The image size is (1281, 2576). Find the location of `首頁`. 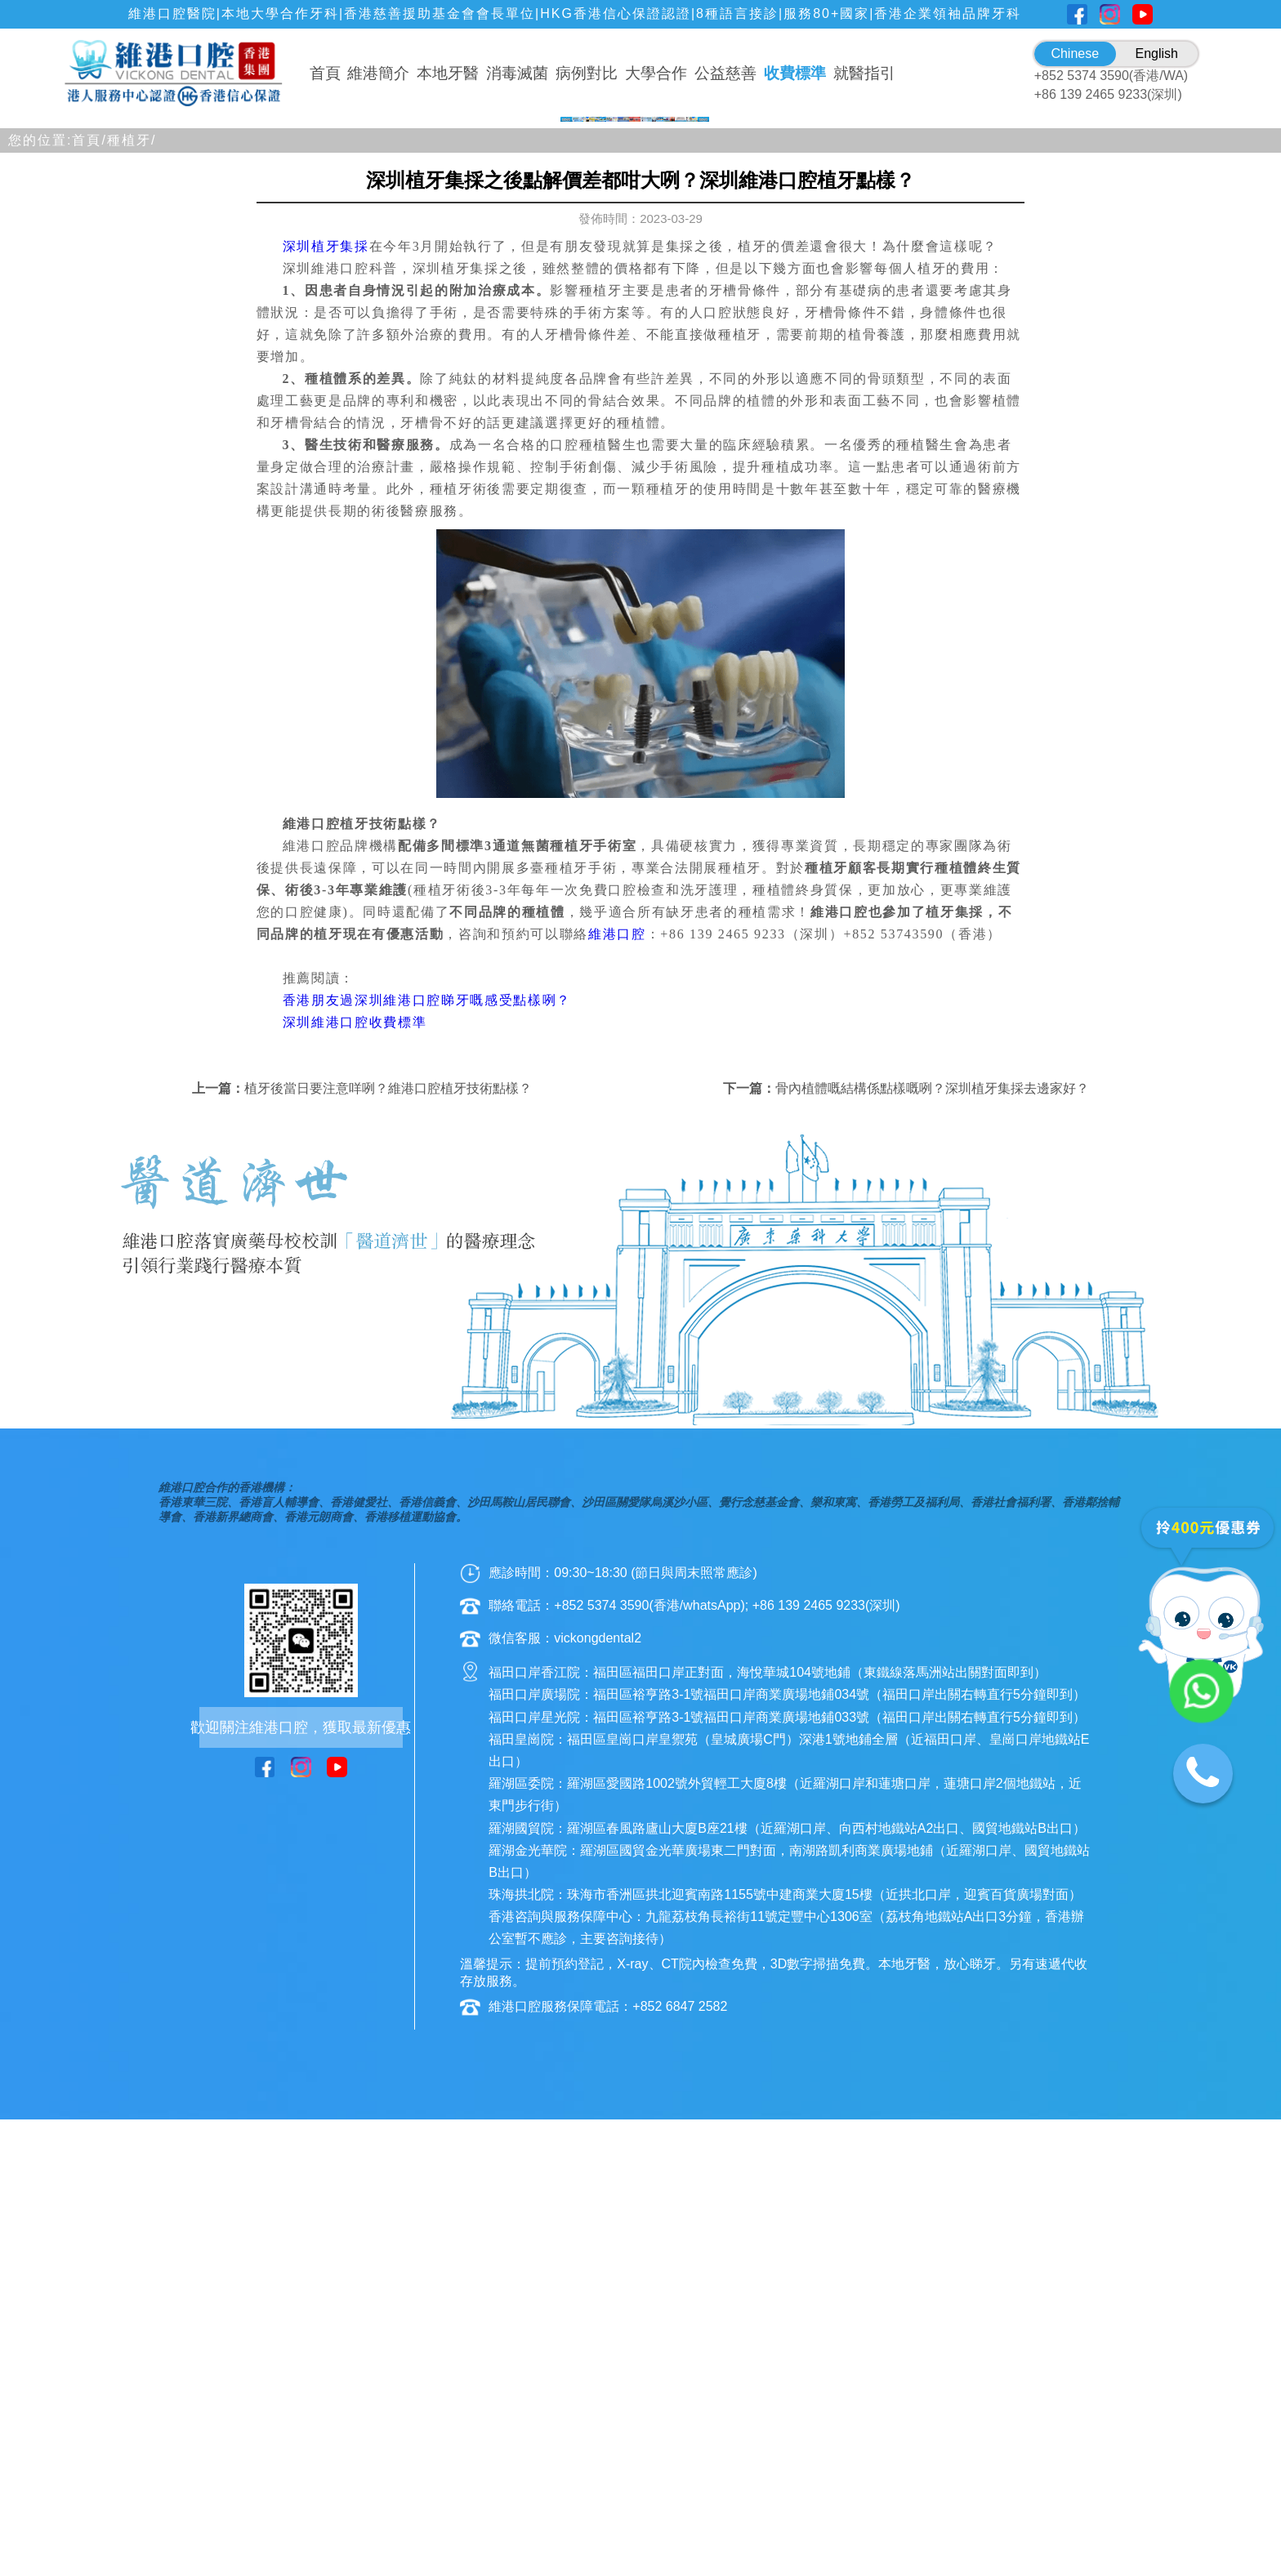

首頁 is located at coordinates (325, 73).